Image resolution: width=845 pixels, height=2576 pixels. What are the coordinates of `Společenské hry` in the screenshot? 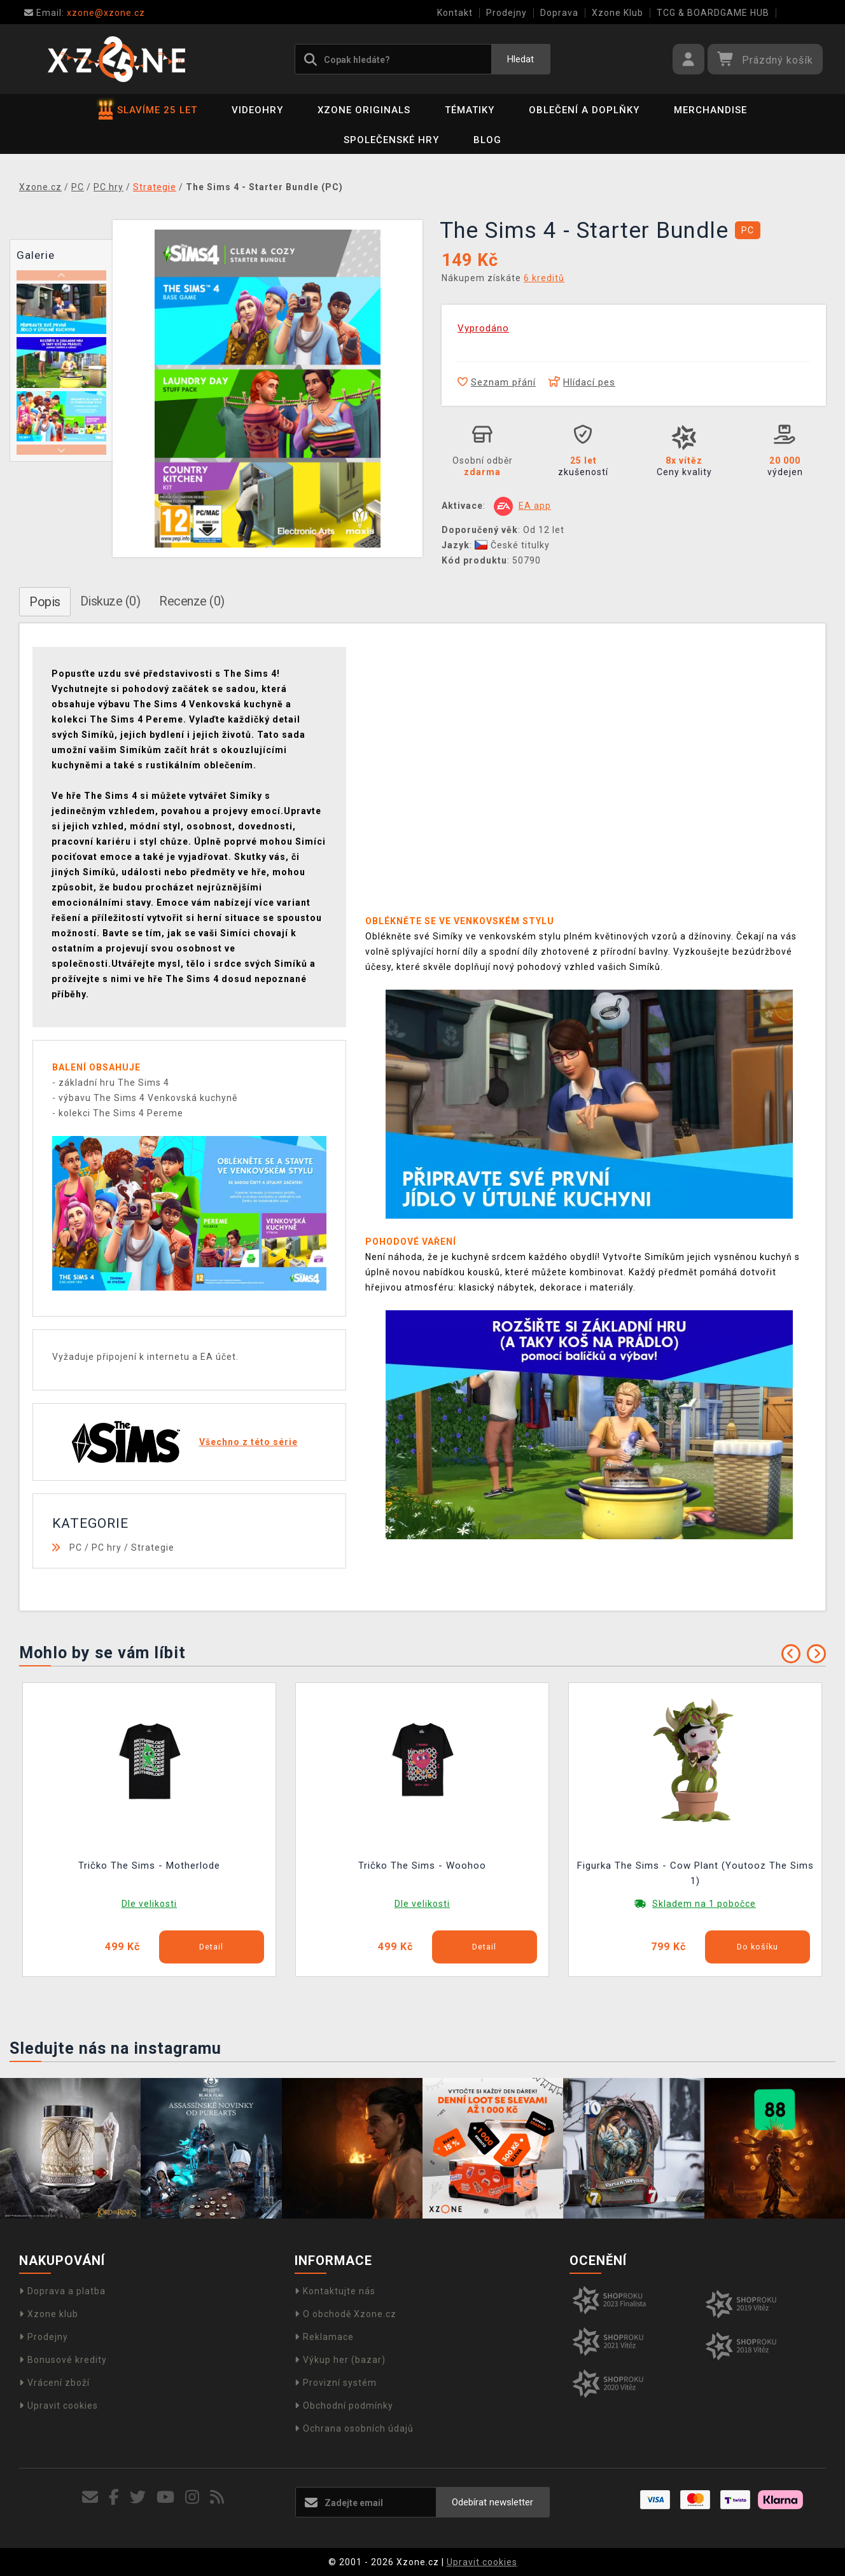 It's located at (391, 140).